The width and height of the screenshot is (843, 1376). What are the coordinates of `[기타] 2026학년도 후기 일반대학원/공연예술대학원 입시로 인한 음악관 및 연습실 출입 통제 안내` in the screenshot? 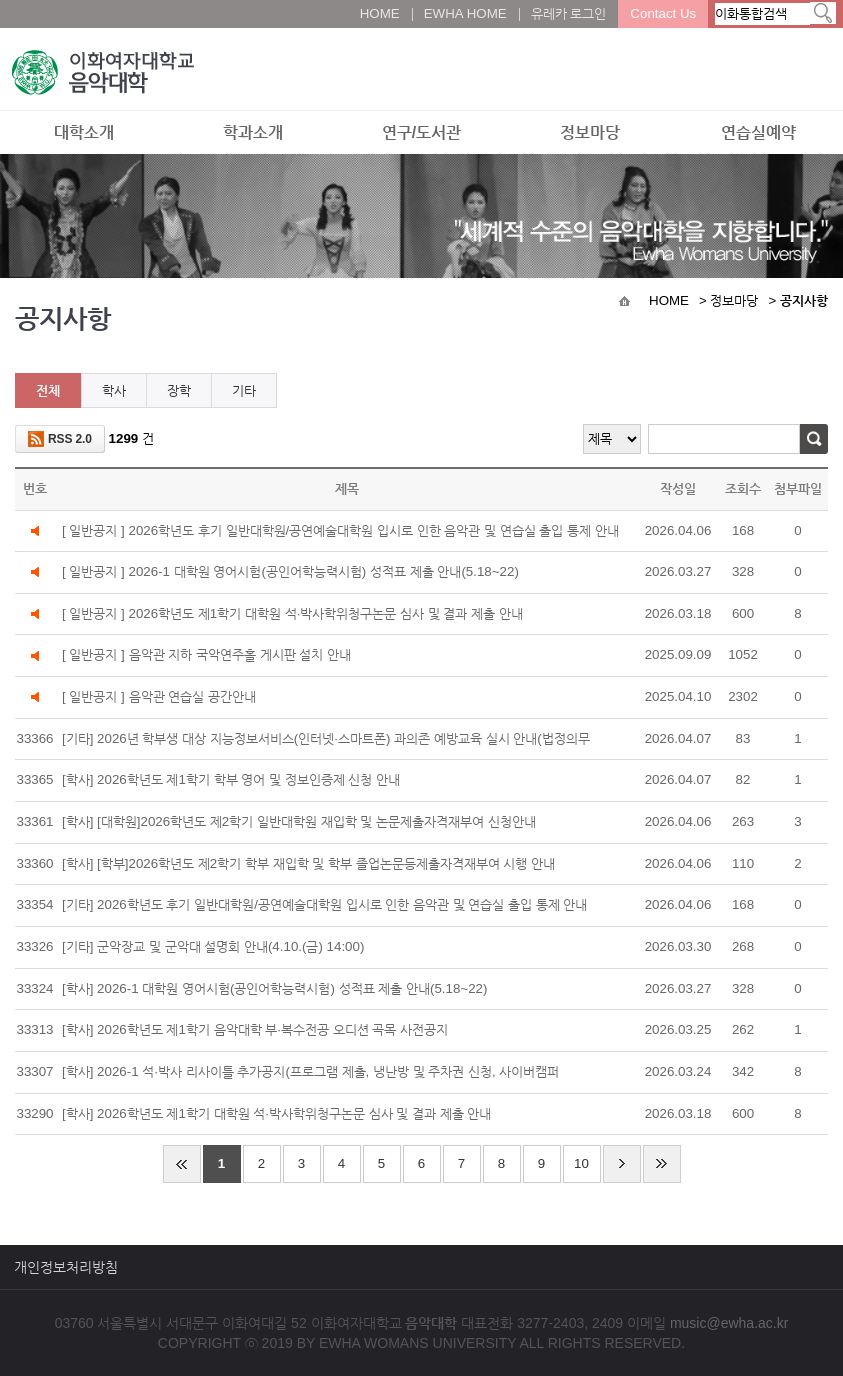 It's located at (325, 904).